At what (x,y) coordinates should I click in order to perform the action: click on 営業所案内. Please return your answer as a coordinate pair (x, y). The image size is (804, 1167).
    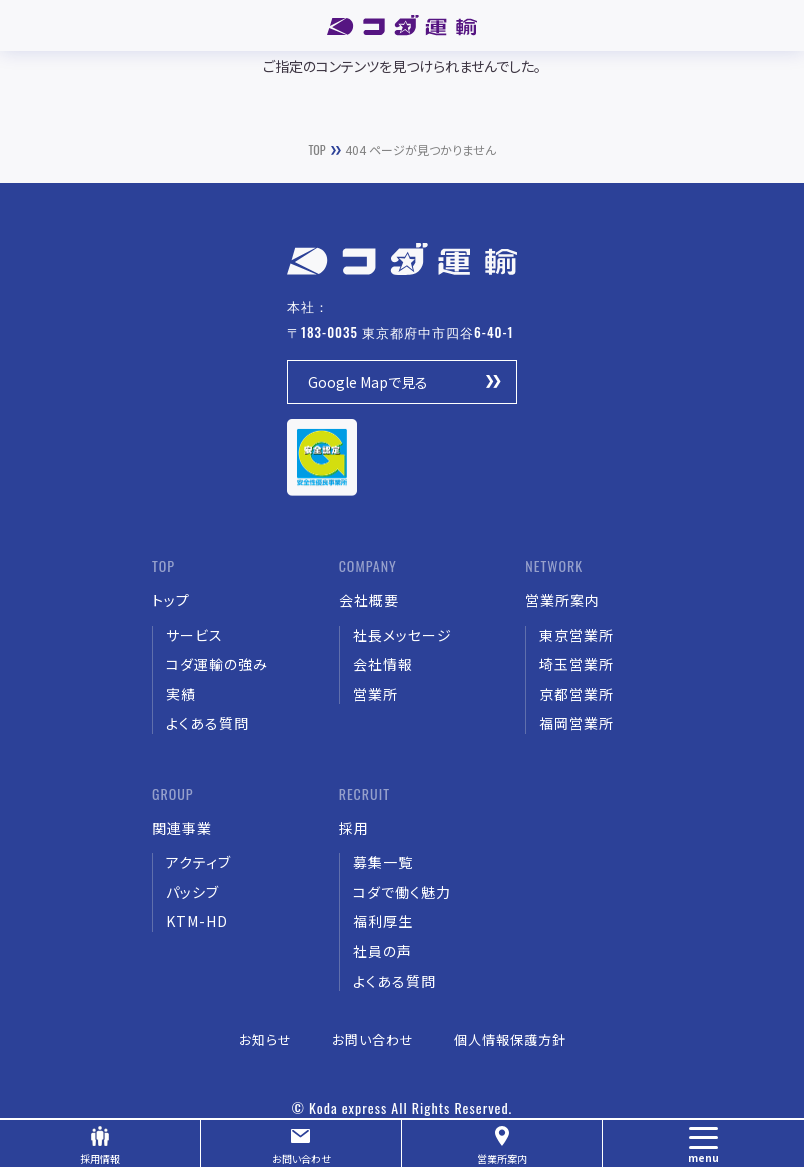
    Looking at the image, I should click on (502, 1158).